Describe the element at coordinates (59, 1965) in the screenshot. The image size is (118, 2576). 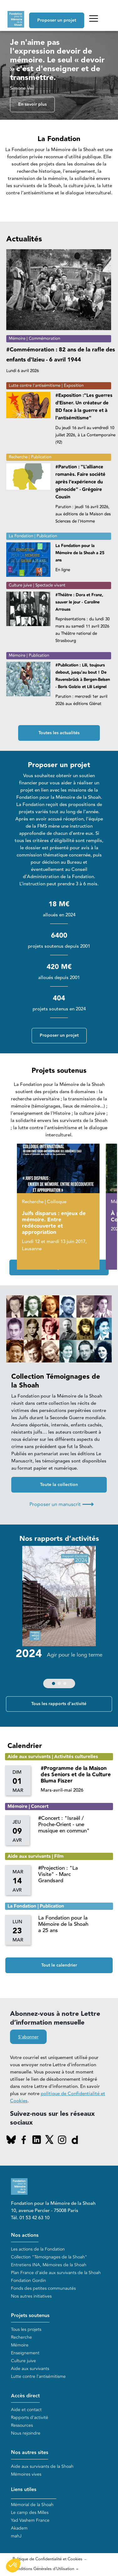
I see `Tout le calendrier` at that location.